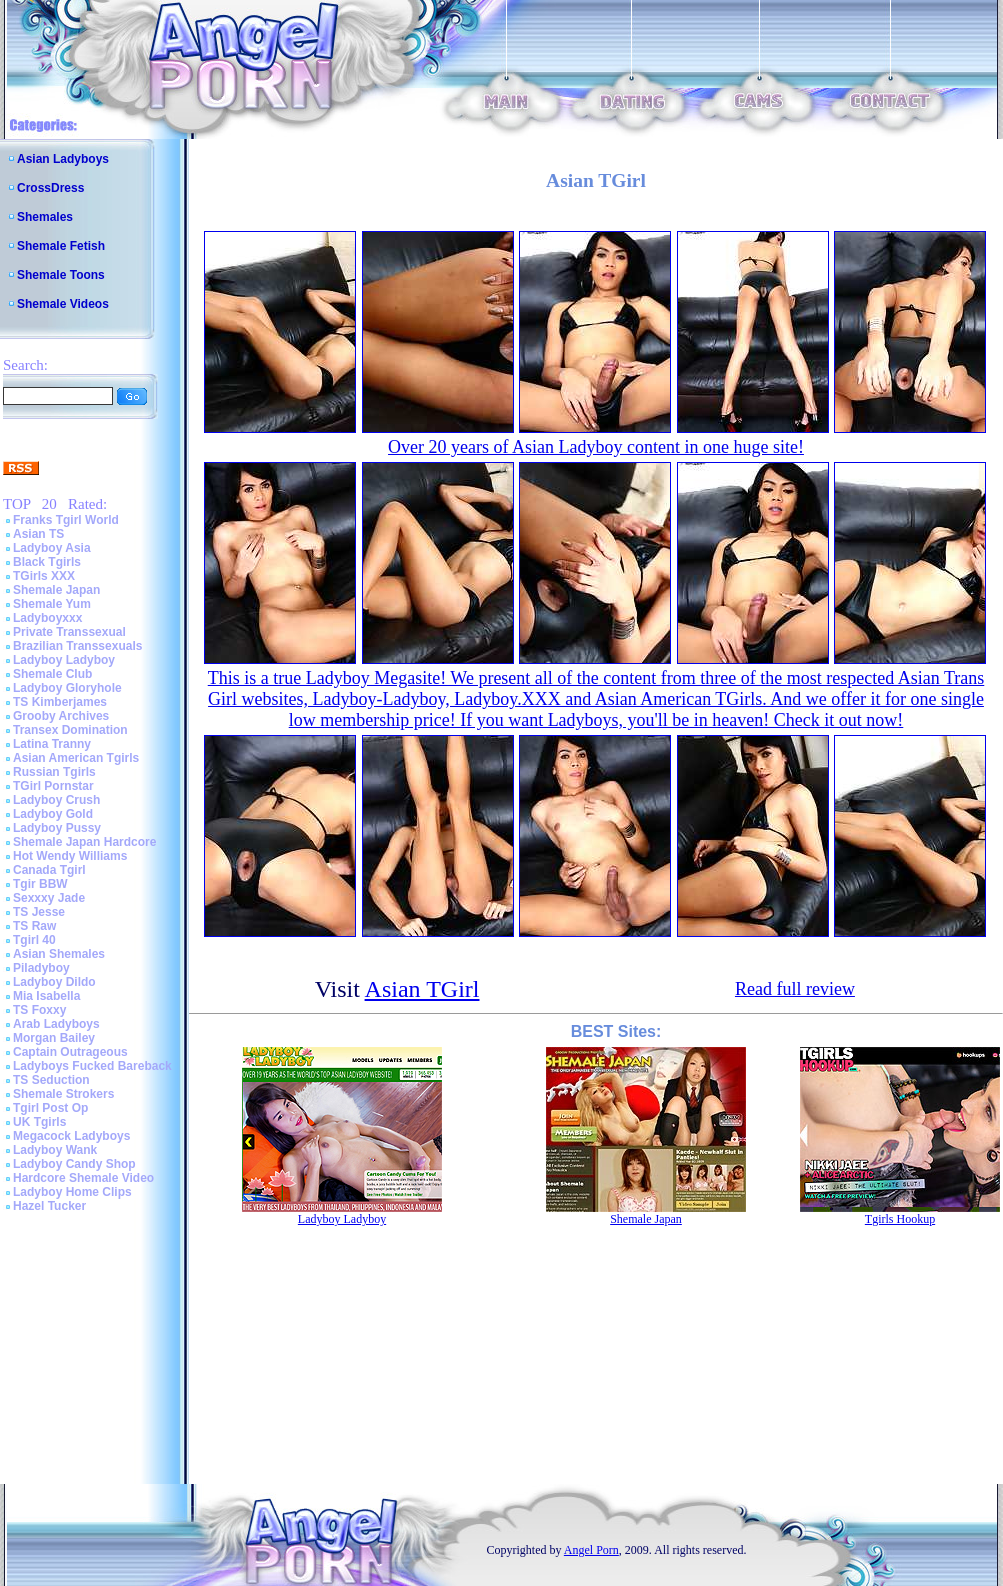 This screenshot has width=1003, height=1586. I want to click on Ladyboy Dildo, so click(54, 982).